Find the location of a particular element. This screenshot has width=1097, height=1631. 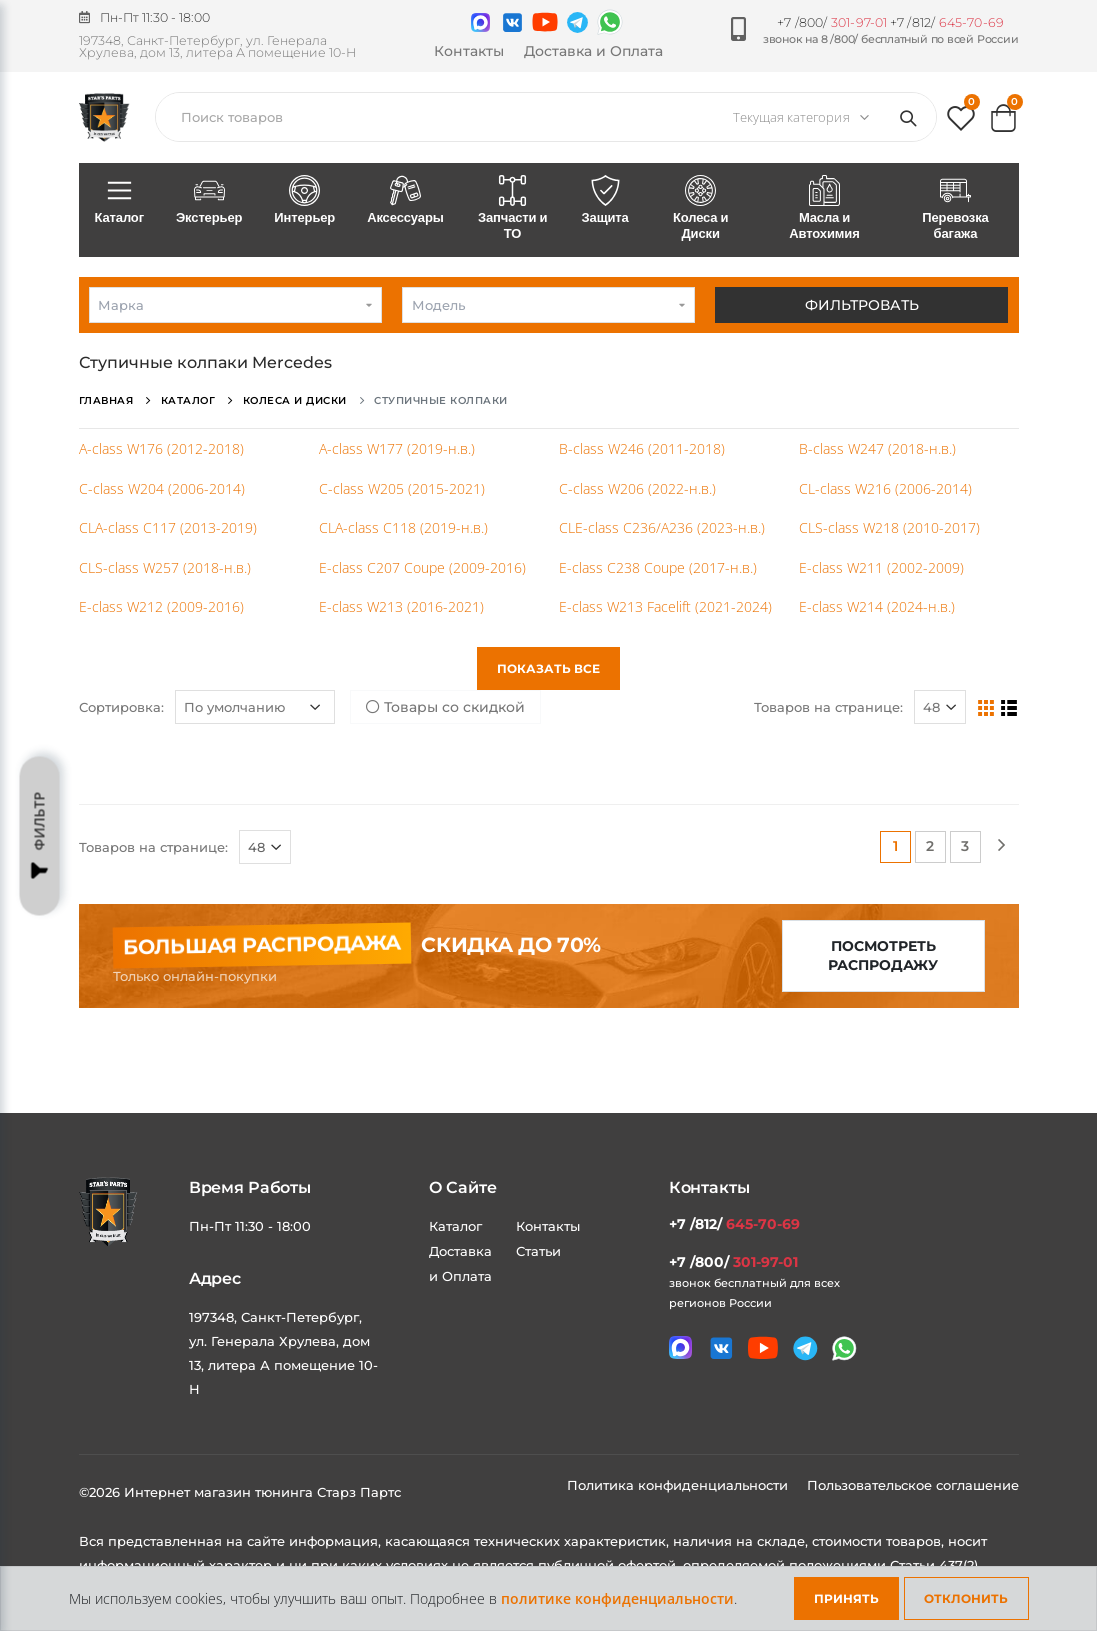

Фильтровать is located at coordinates (862, 305).